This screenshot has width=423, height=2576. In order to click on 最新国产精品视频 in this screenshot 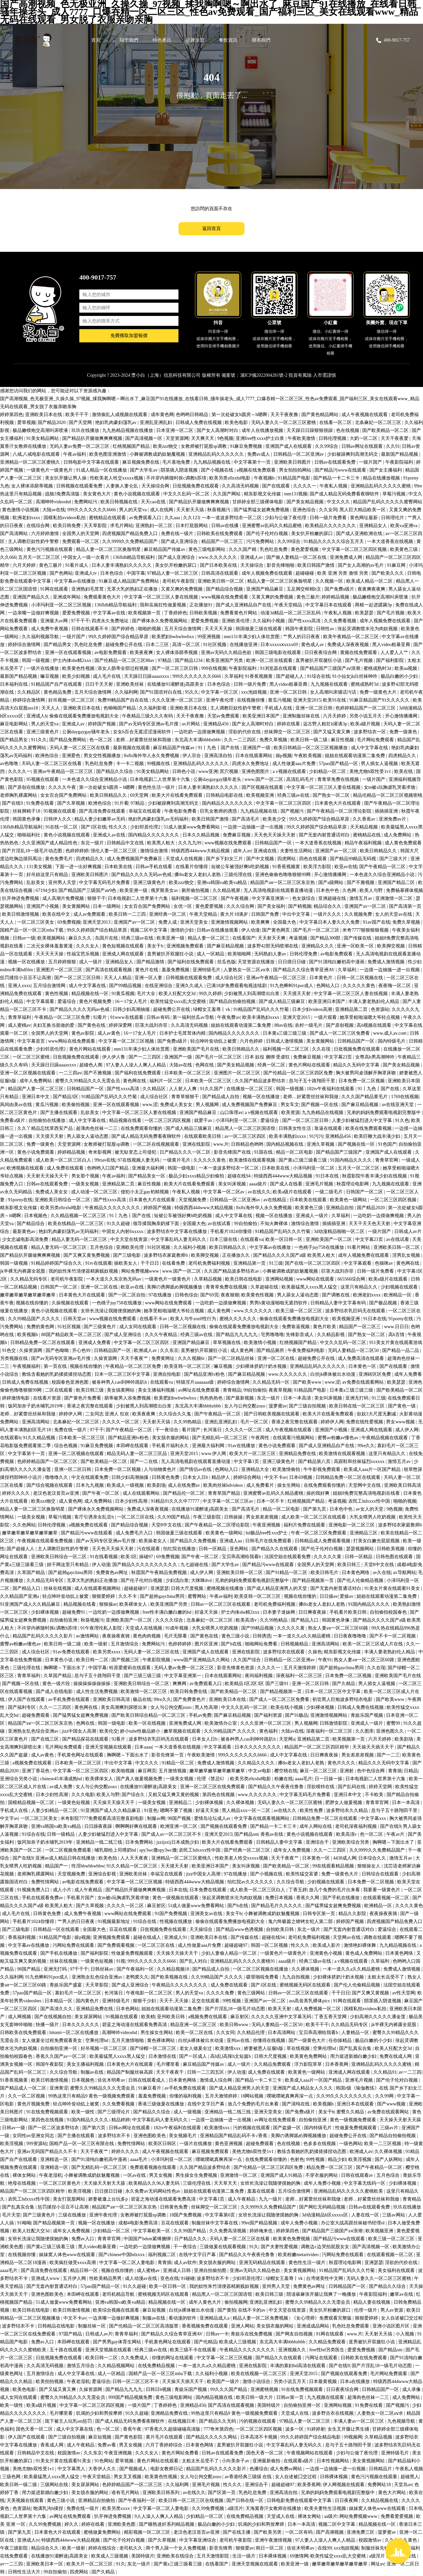, I will do `click(400, 454)`.